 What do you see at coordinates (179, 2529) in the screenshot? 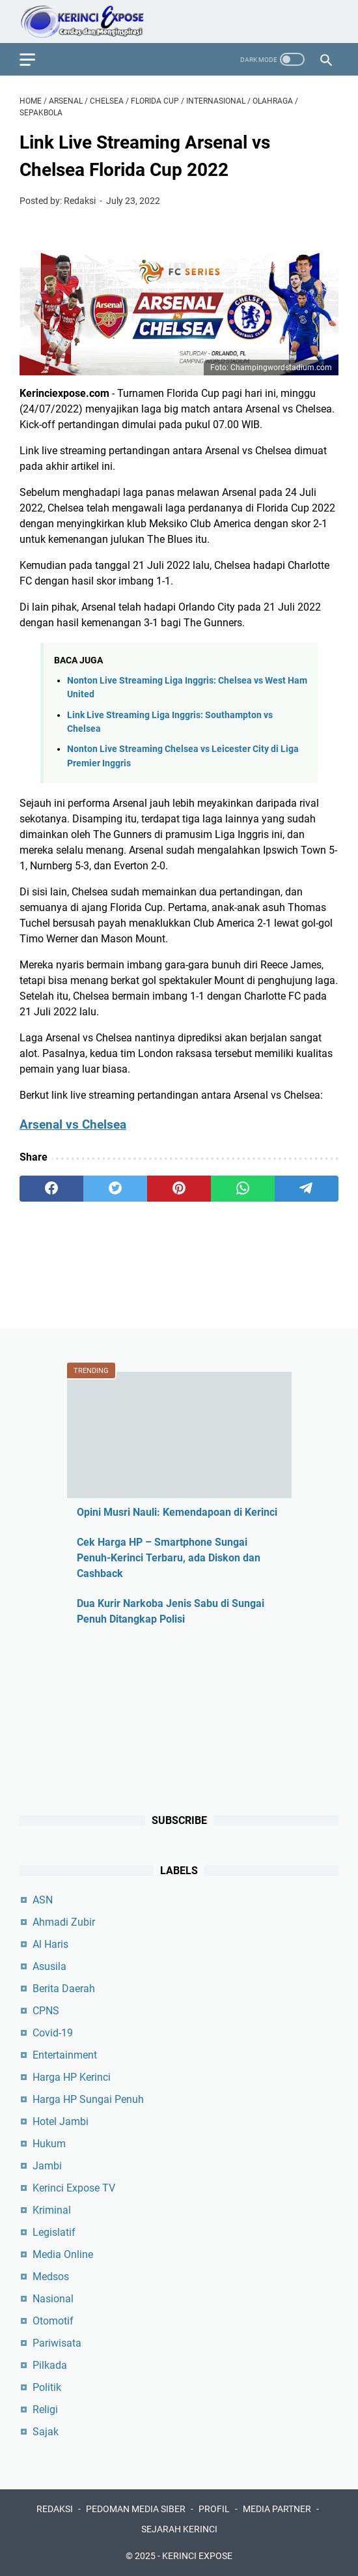
I see `SEJARAH KERINCI` at bounding box center [179, 2529].